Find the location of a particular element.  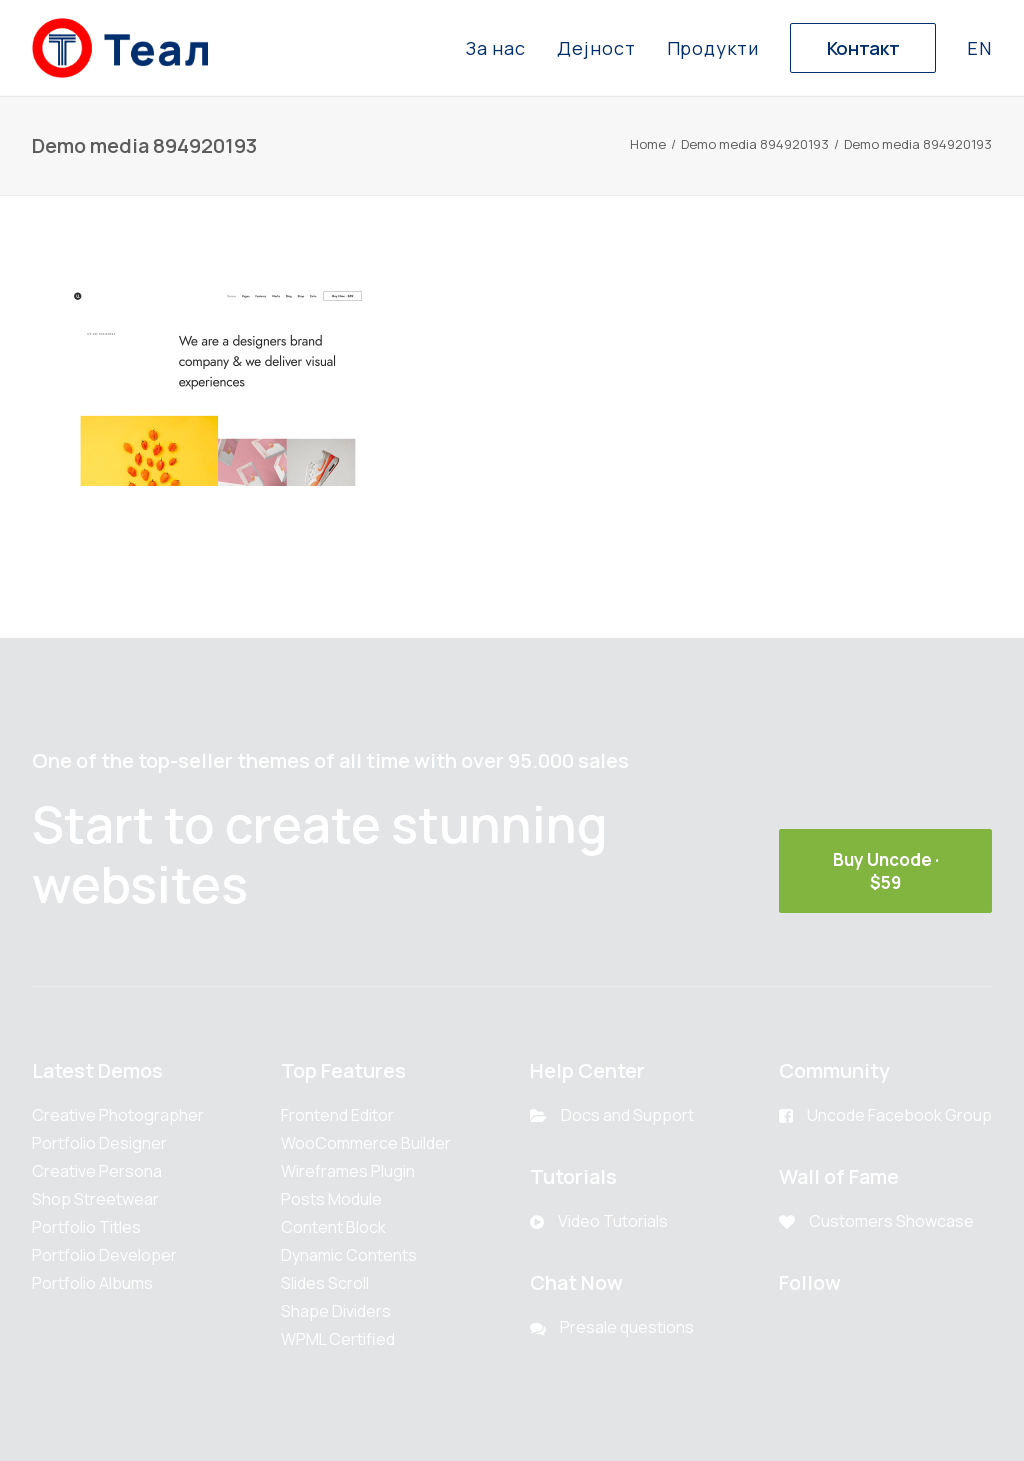

Дејност is located at coordinates (596, 48).